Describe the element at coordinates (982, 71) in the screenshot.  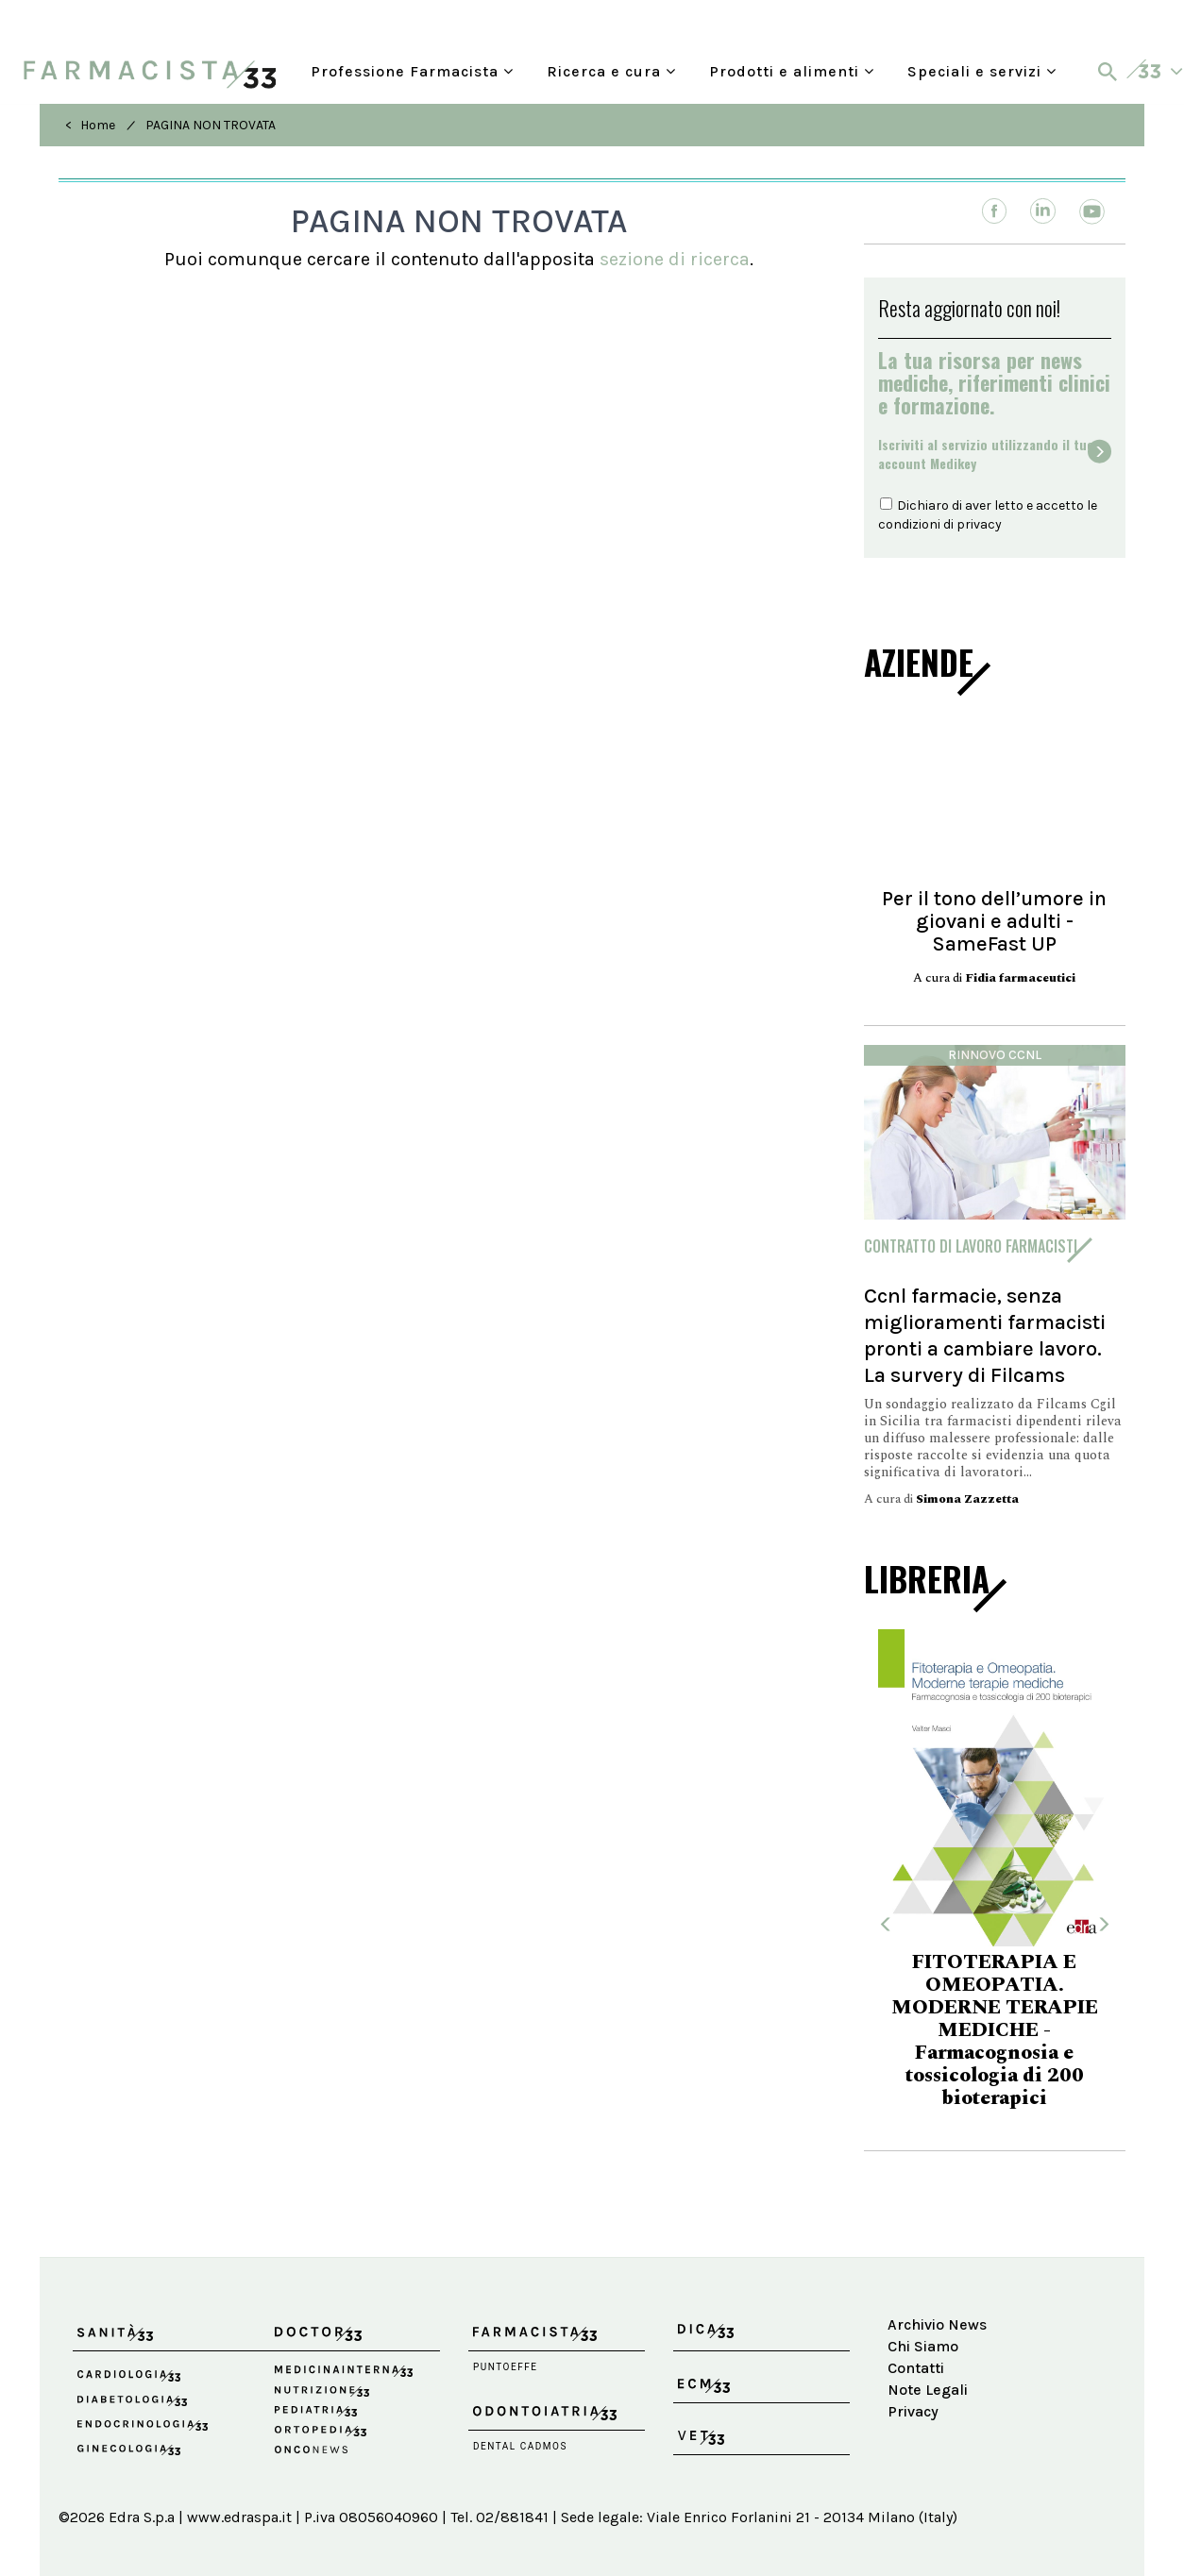
I see `Speciali e servizi` at that location.